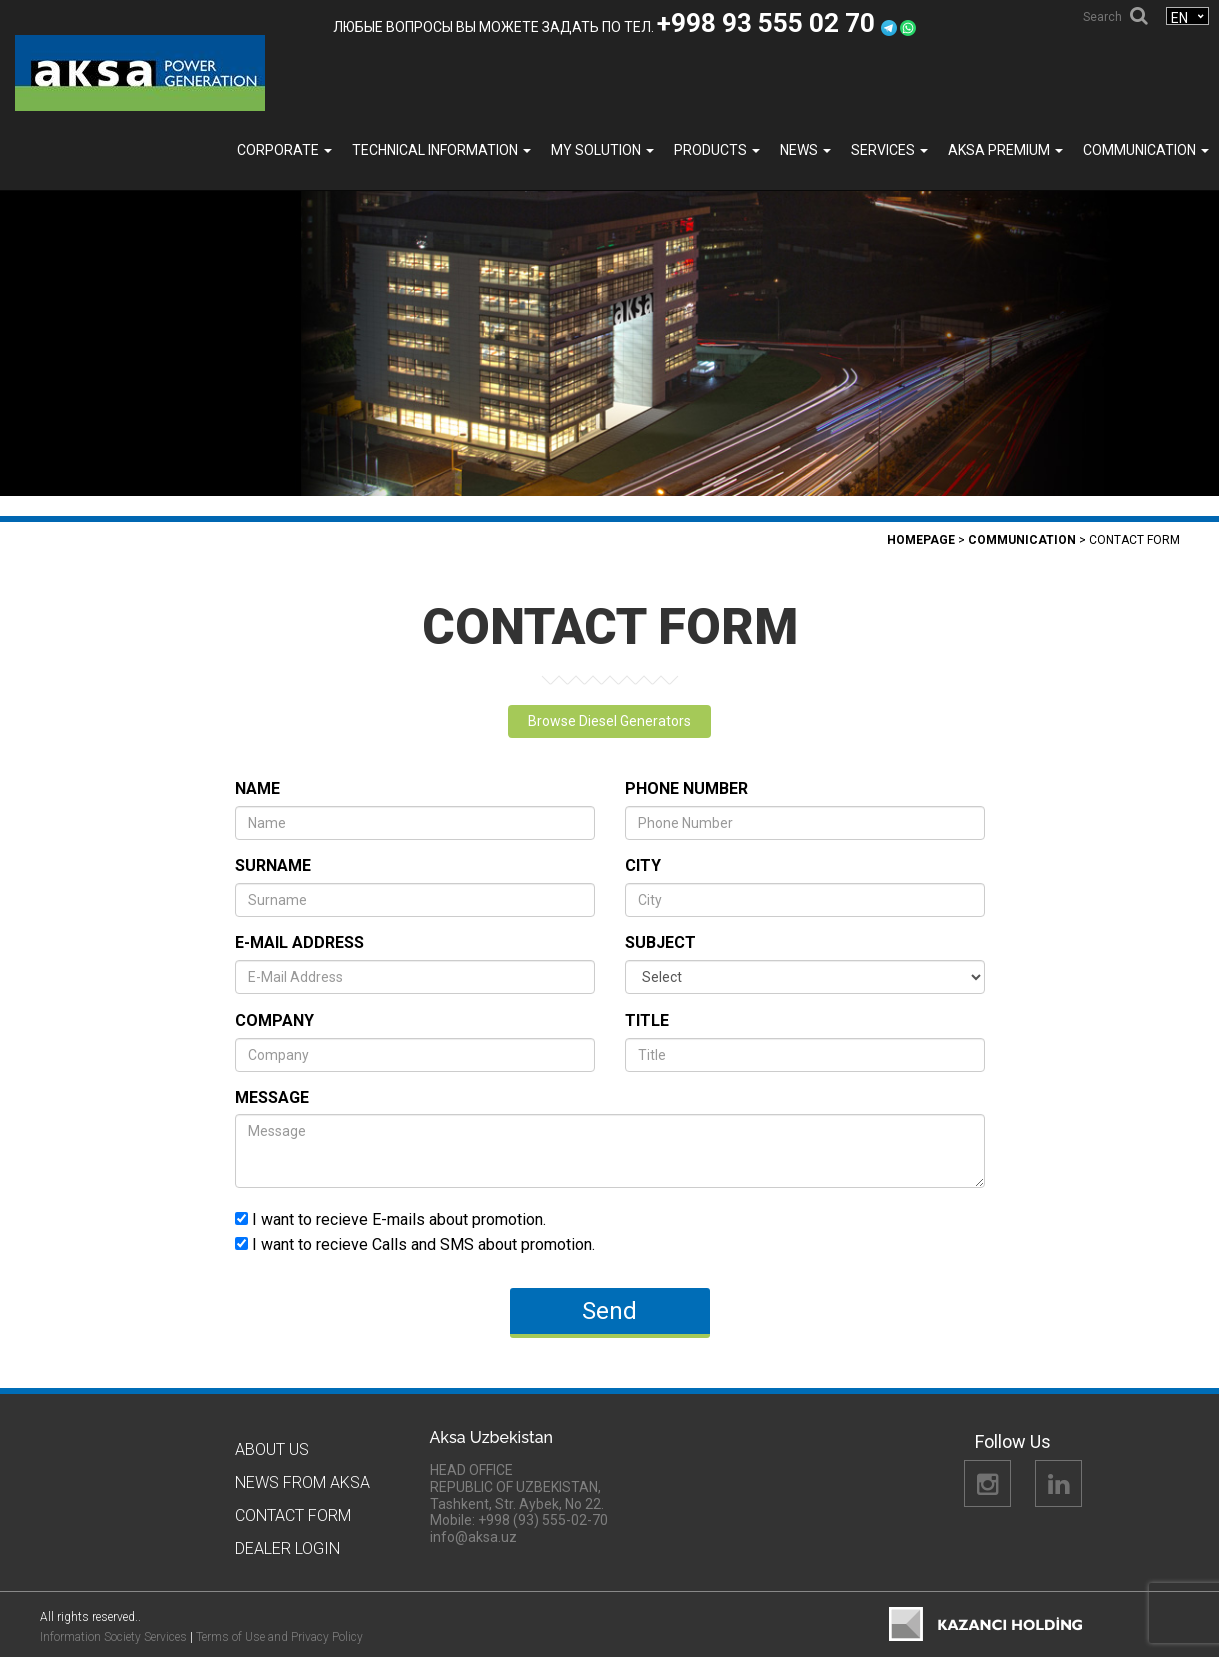 This screenshot has width=1219, height=1657. What do you see at coordinates (293, 1515) in the screenshot?
I see `Contact Form` at bounding box center [293, 1515].